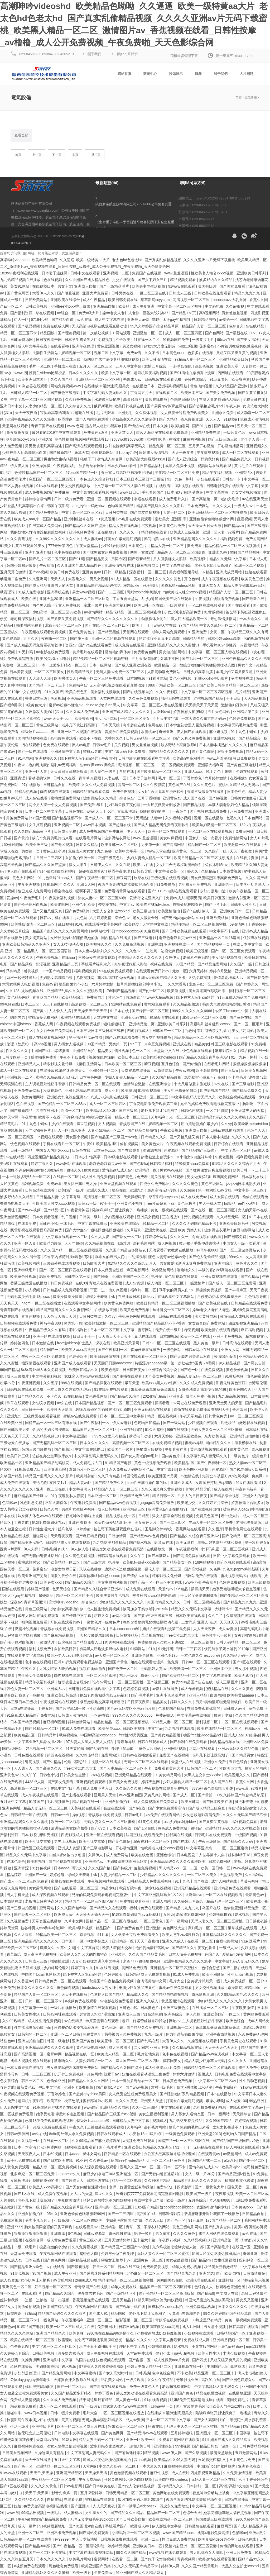 This screenshot has height=2576, width=270. What do you see at coordinates (242, 1203) in the screenshot?
I see `hd极品free性xxx护士` at bounding box center [242, 1203].